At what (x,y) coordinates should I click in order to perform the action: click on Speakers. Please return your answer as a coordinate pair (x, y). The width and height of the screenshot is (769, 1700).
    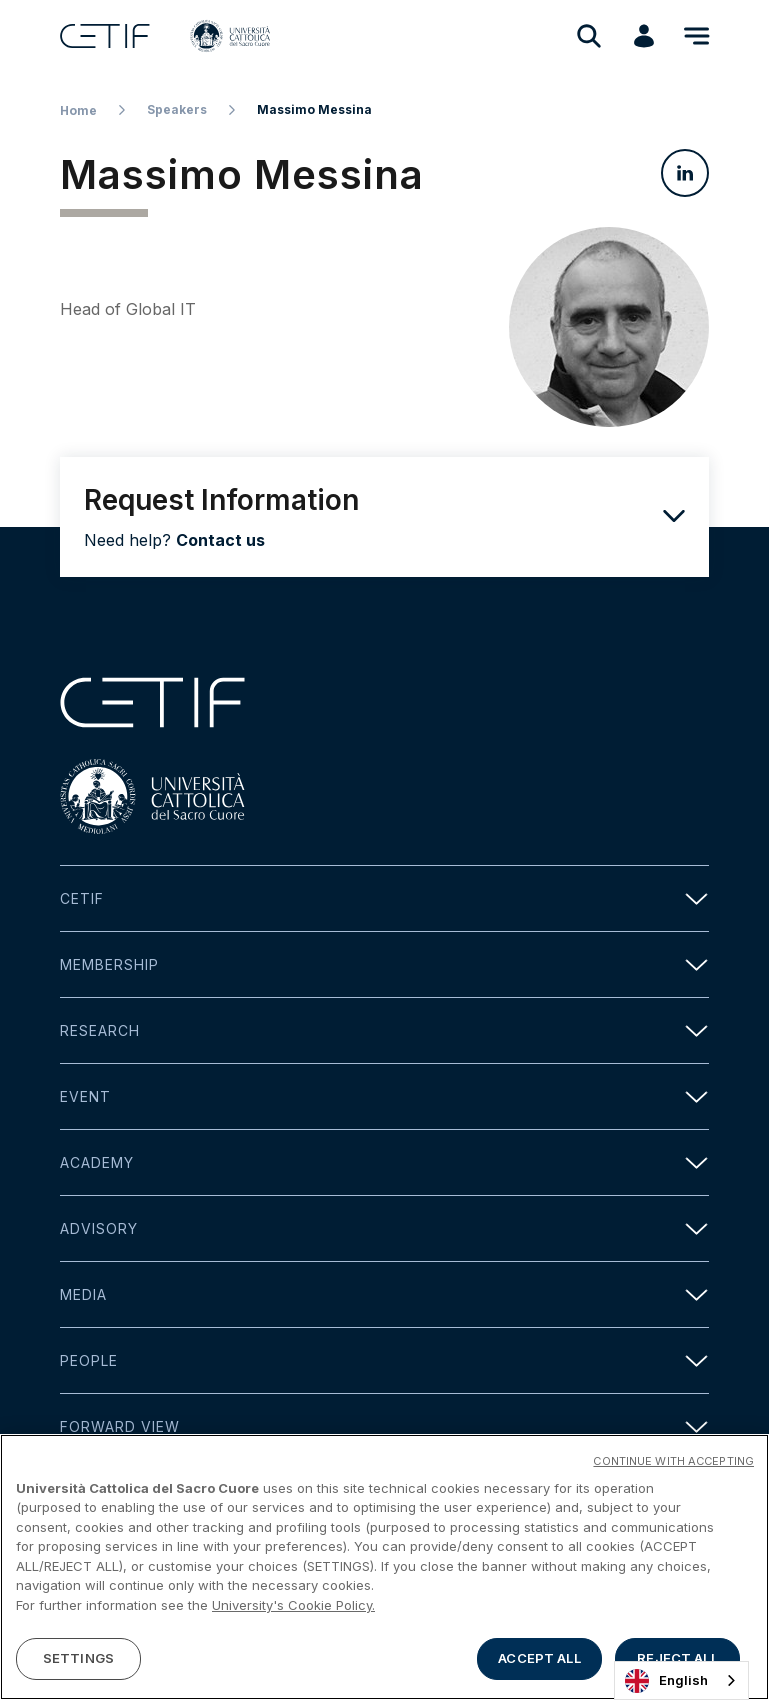
    Looking at the image, I should click on (177, 109).